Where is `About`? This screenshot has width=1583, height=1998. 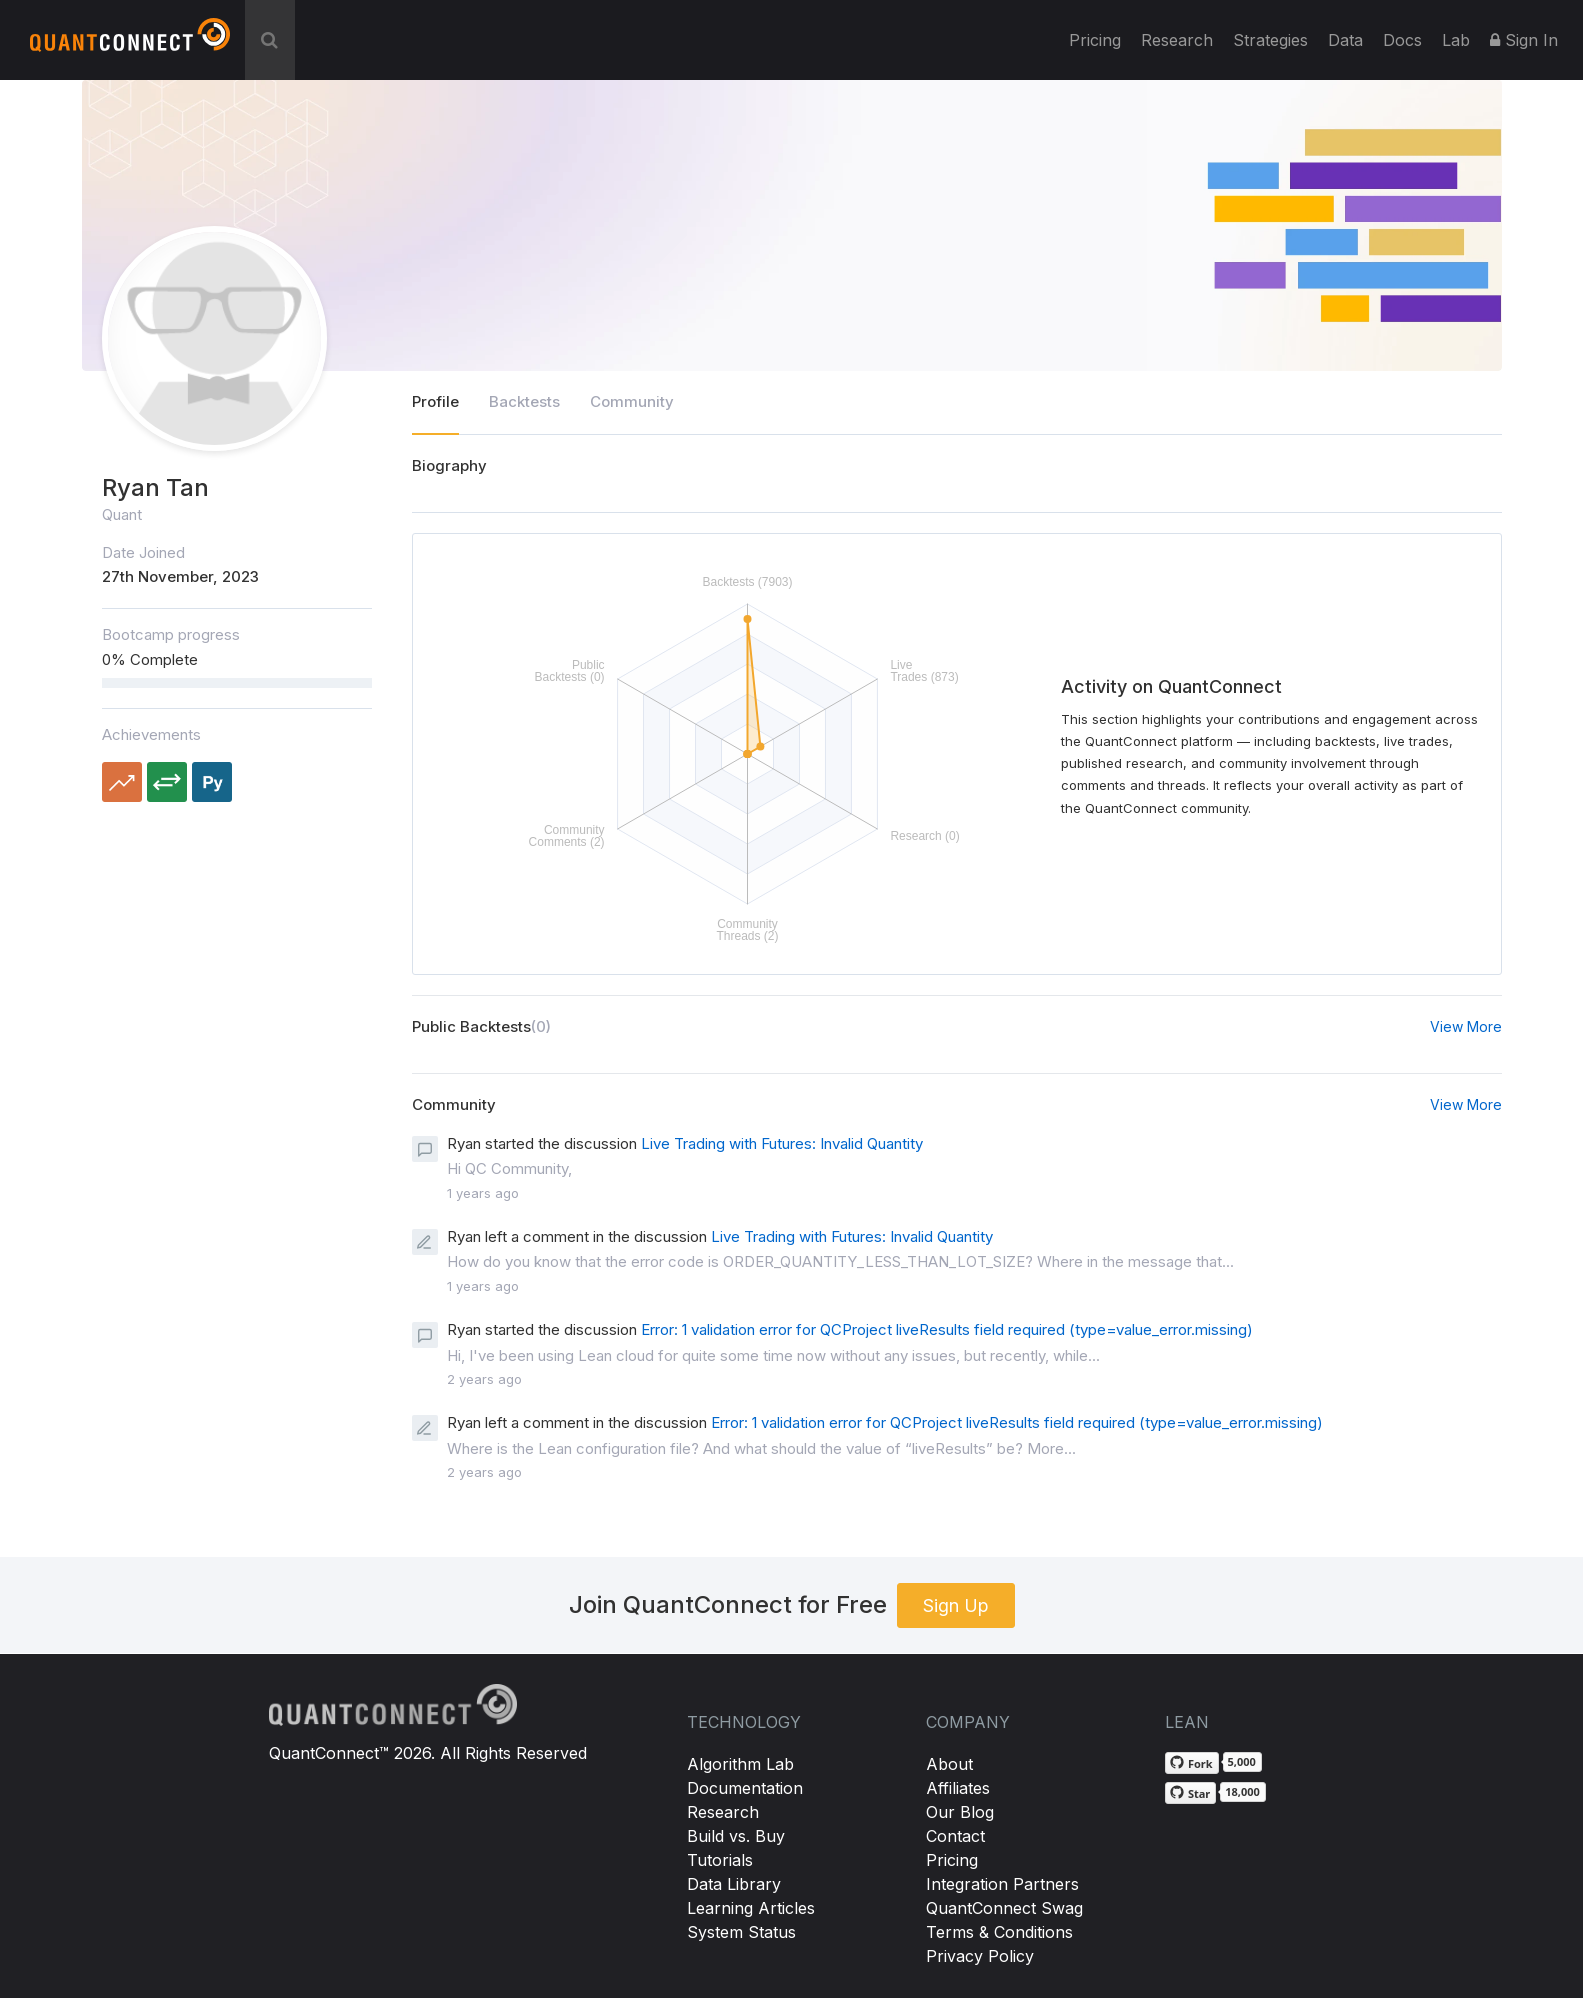 About is located at coordinates (949, 1764).